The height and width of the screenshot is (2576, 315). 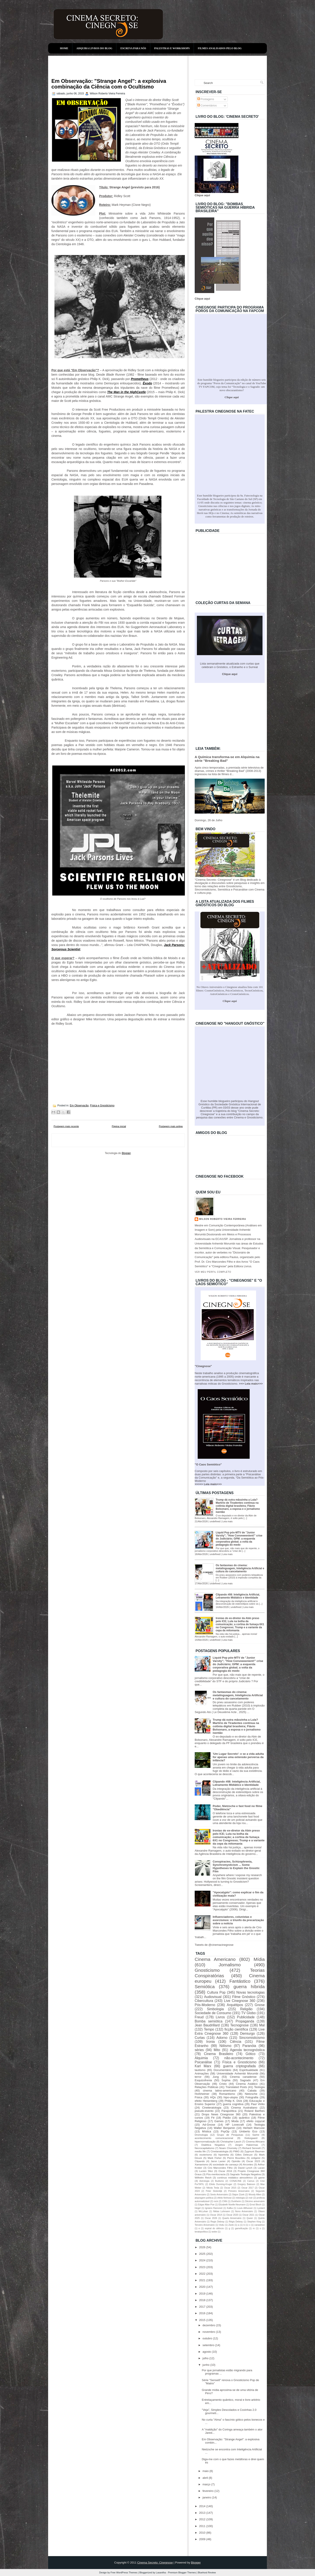 What do you see at coordinates (216, 1992) in the screenshot?
I see `Cultura Pop` at bounding box center [216, 1992].